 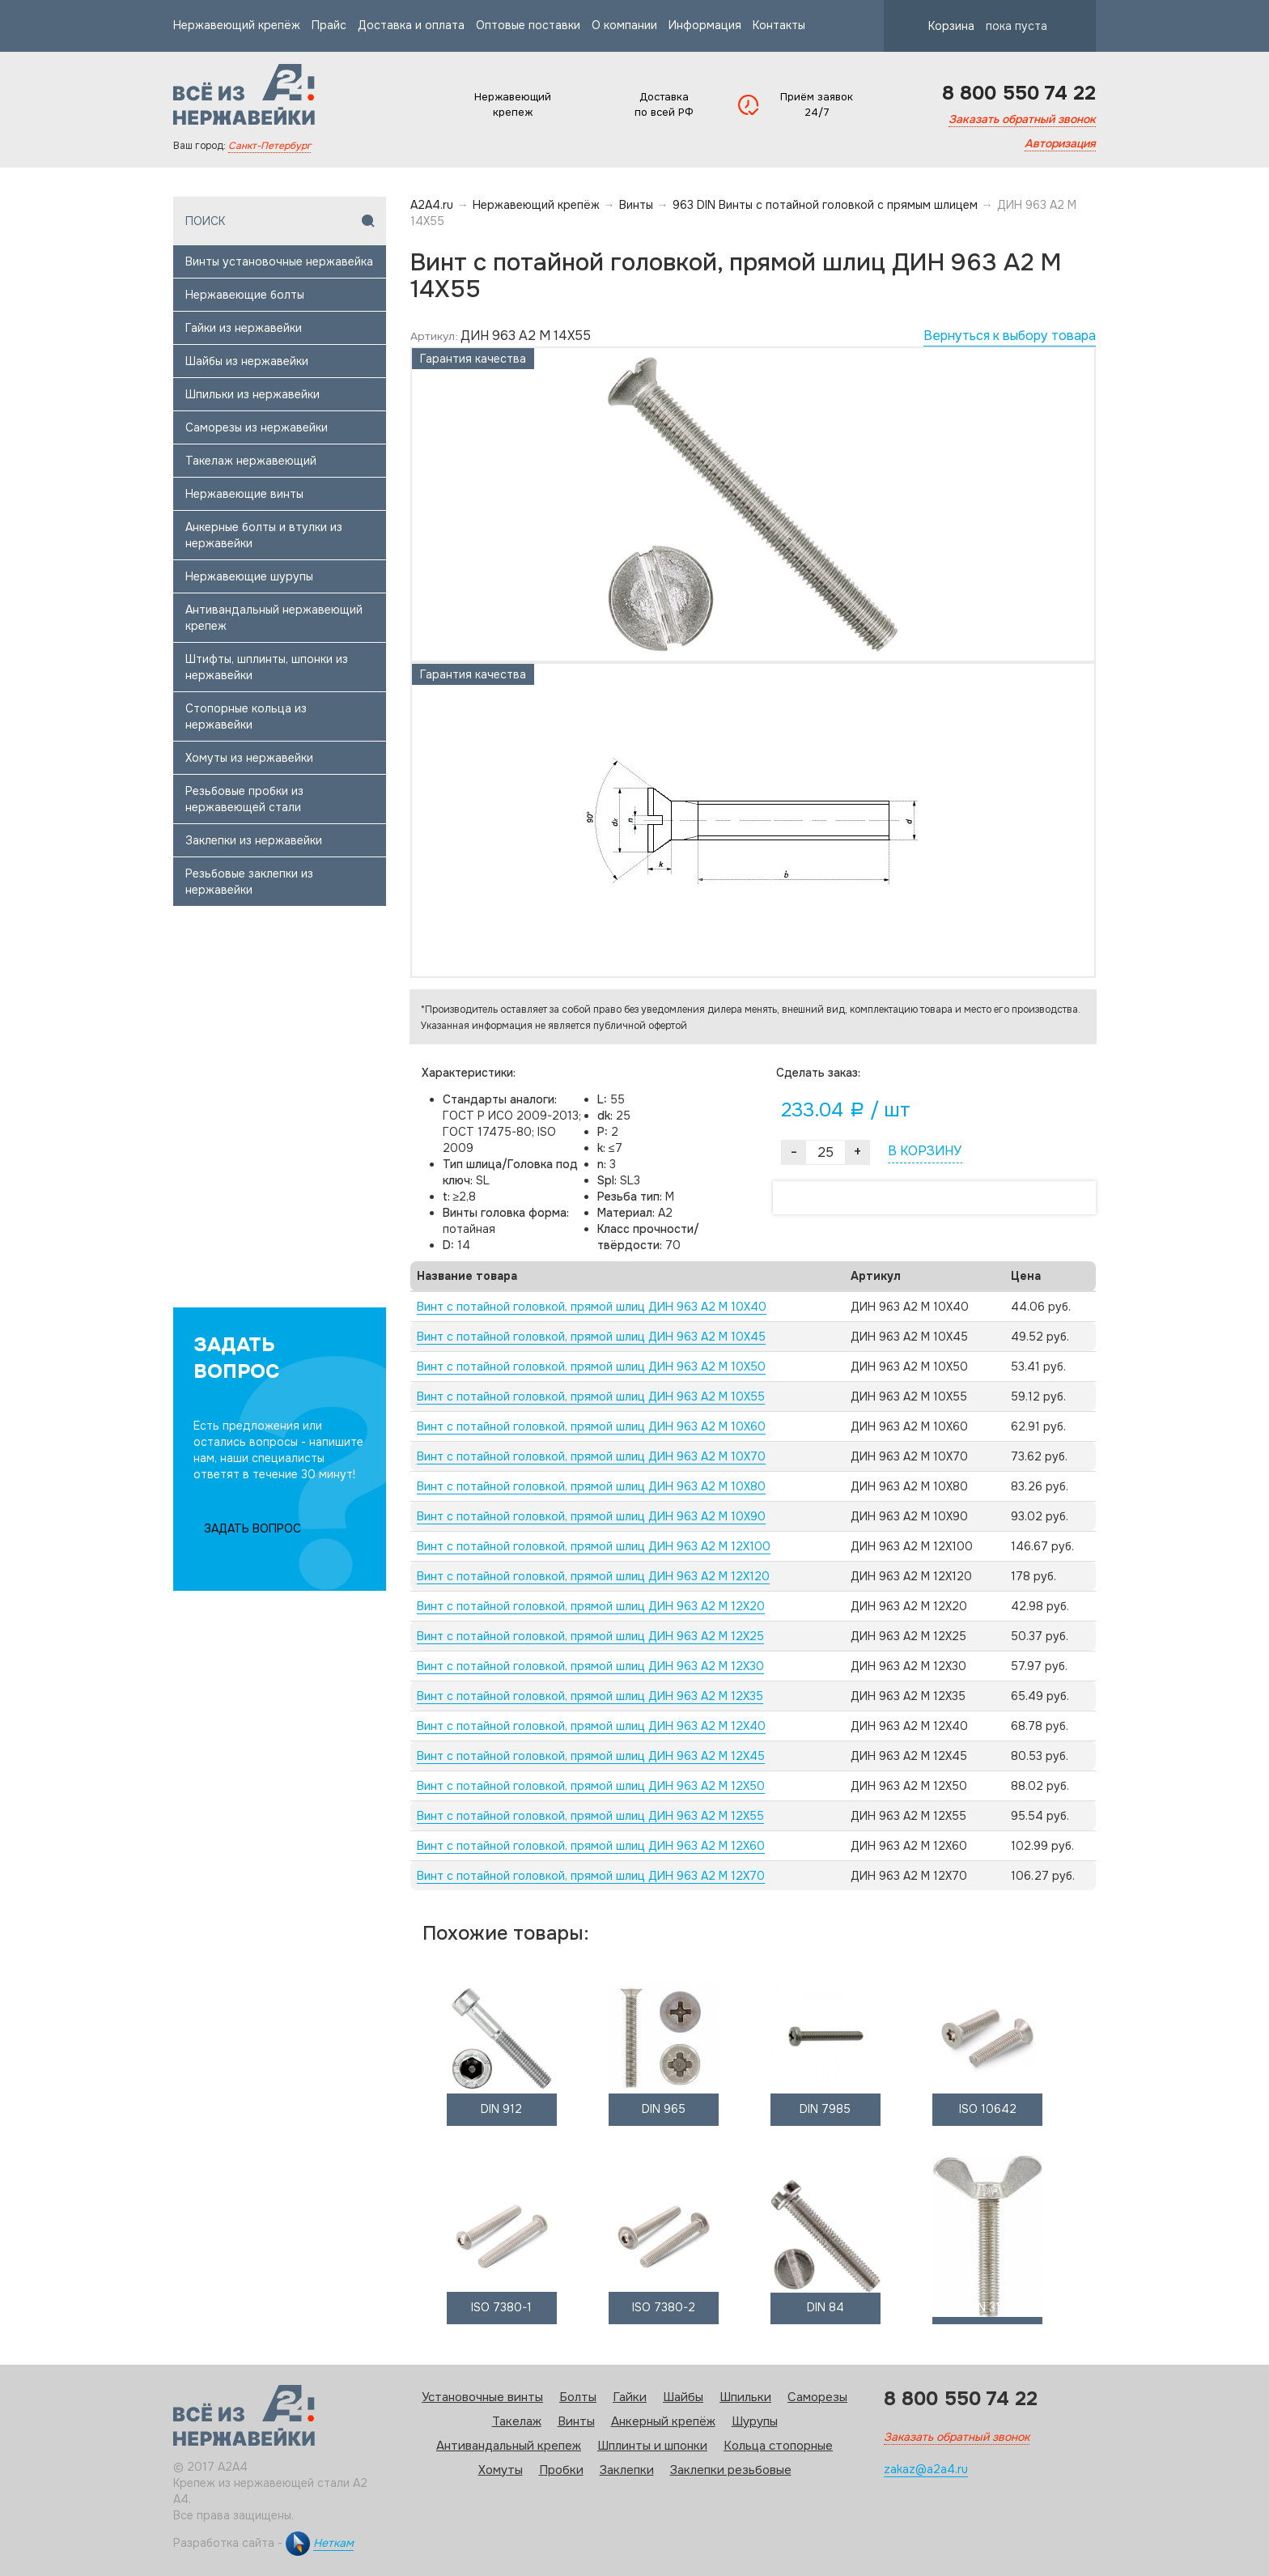 What do you see at coordinates (591, 1845) in the screenshot?
I see `Винт с потайной головкой, прямой шлиц ДИН 963 А2 M 12X60` at bounding box center [591, 1845].